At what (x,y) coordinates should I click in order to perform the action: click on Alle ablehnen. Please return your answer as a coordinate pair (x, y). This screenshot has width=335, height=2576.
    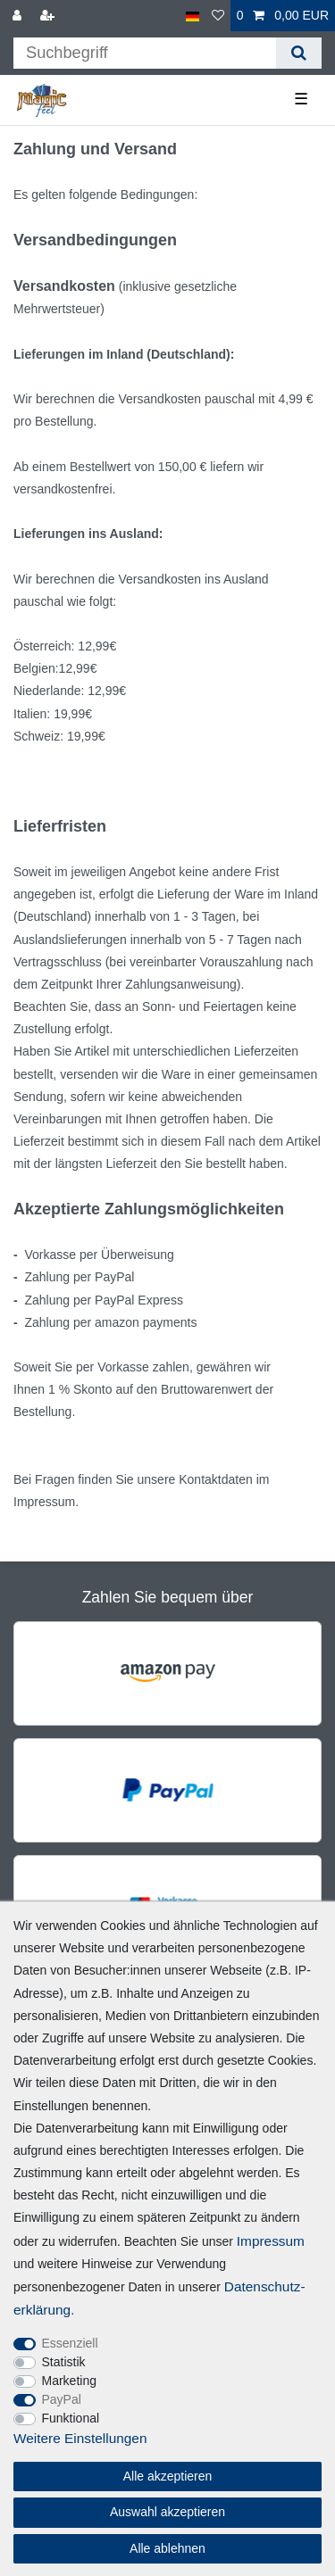
    Looking at the image, I should click on (167, 2548).